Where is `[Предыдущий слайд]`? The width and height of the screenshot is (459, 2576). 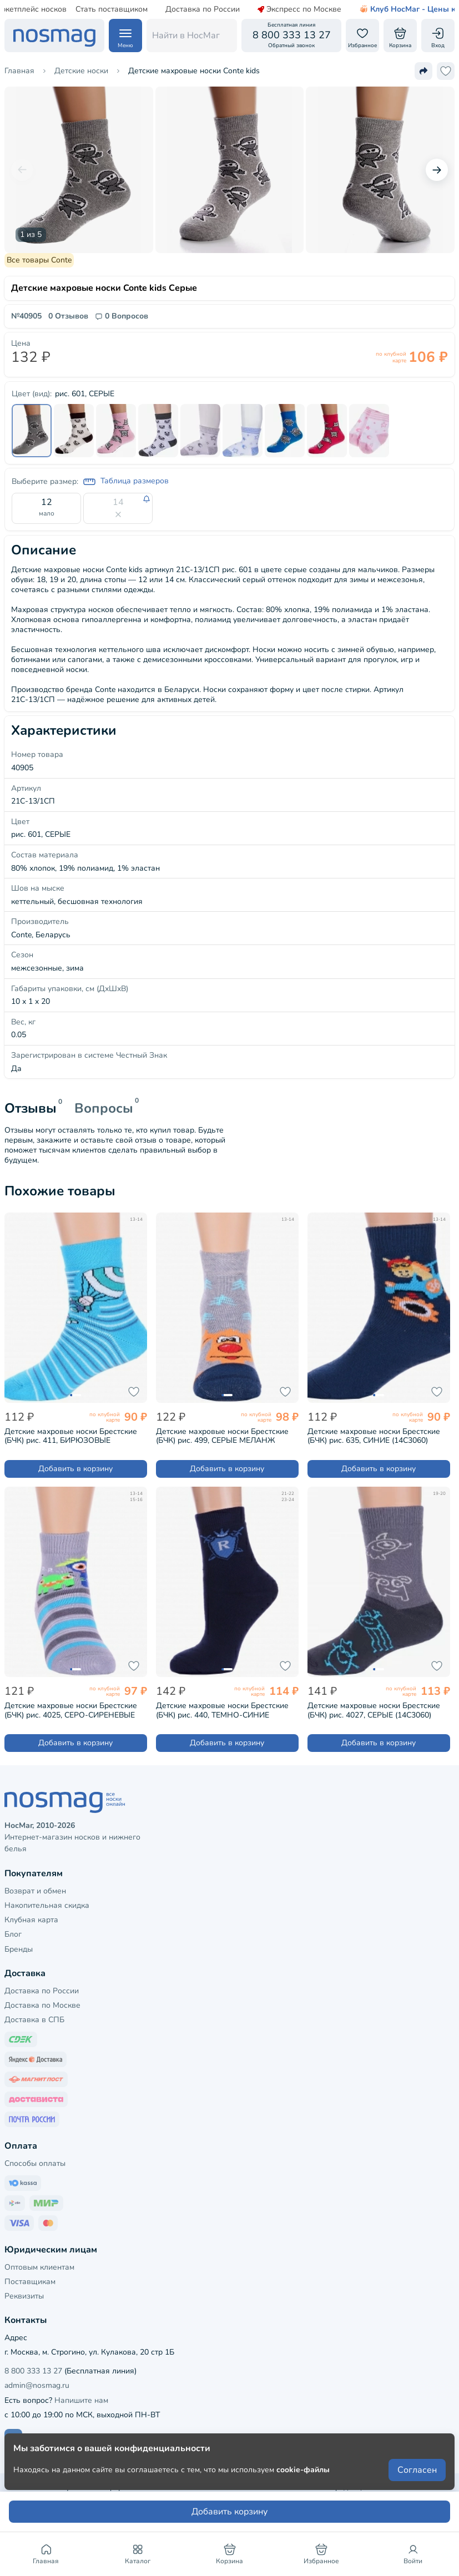
[Предыдущий слайд] is located at coordinates (22, 170).